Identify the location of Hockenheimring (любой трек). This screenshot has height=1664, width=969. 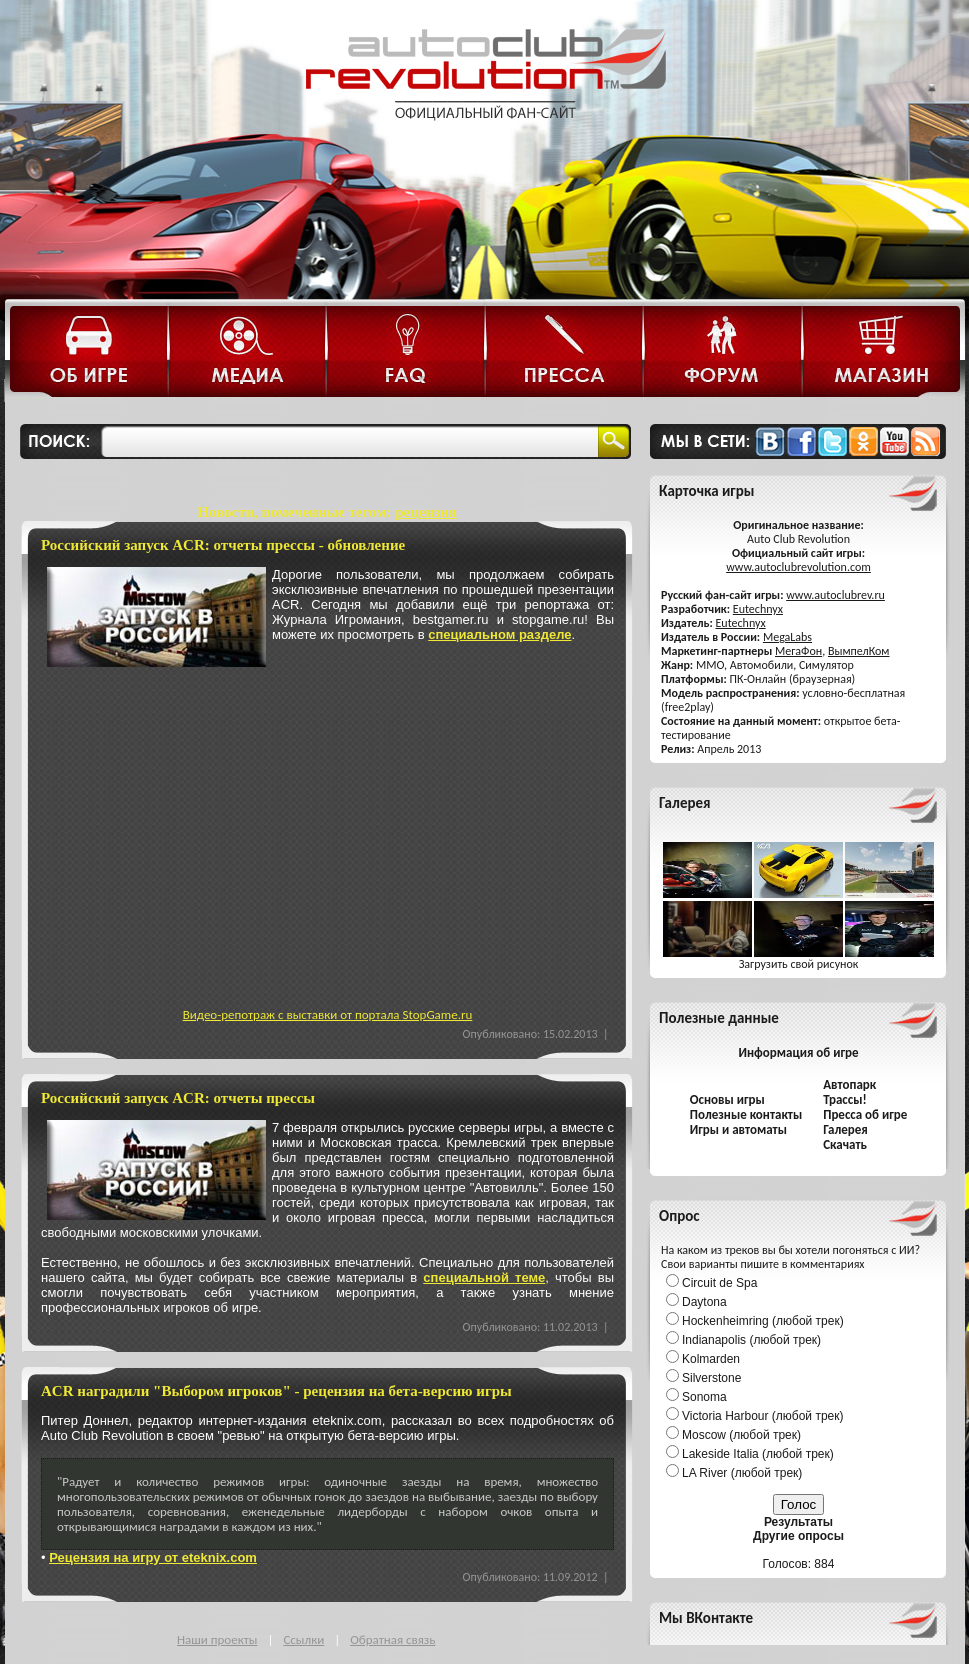
(763, 1321).